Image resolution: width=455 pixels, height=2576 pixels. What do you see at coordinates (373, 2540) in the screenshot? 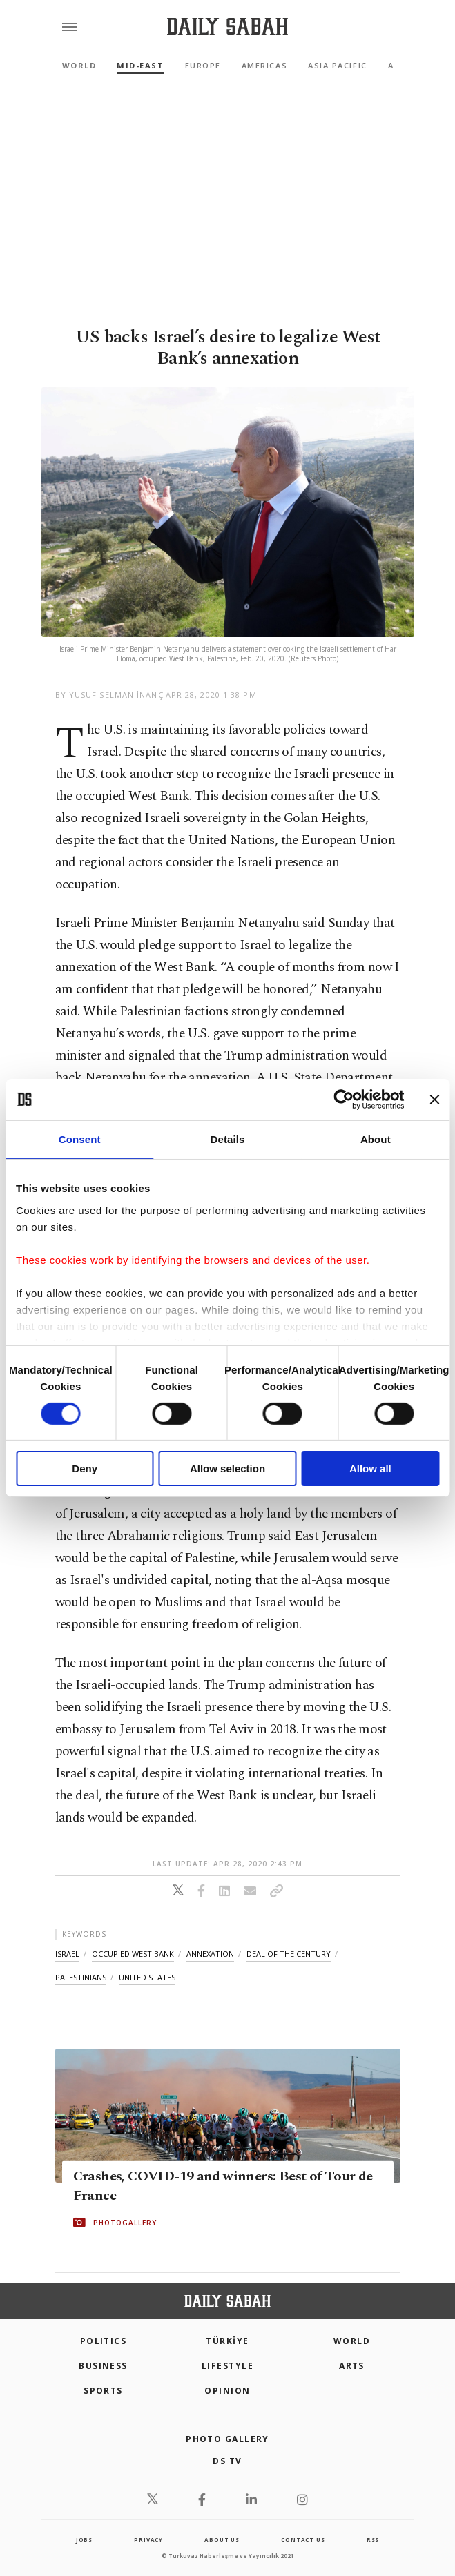
I see `RSS` at bounding box center [373, 2540].